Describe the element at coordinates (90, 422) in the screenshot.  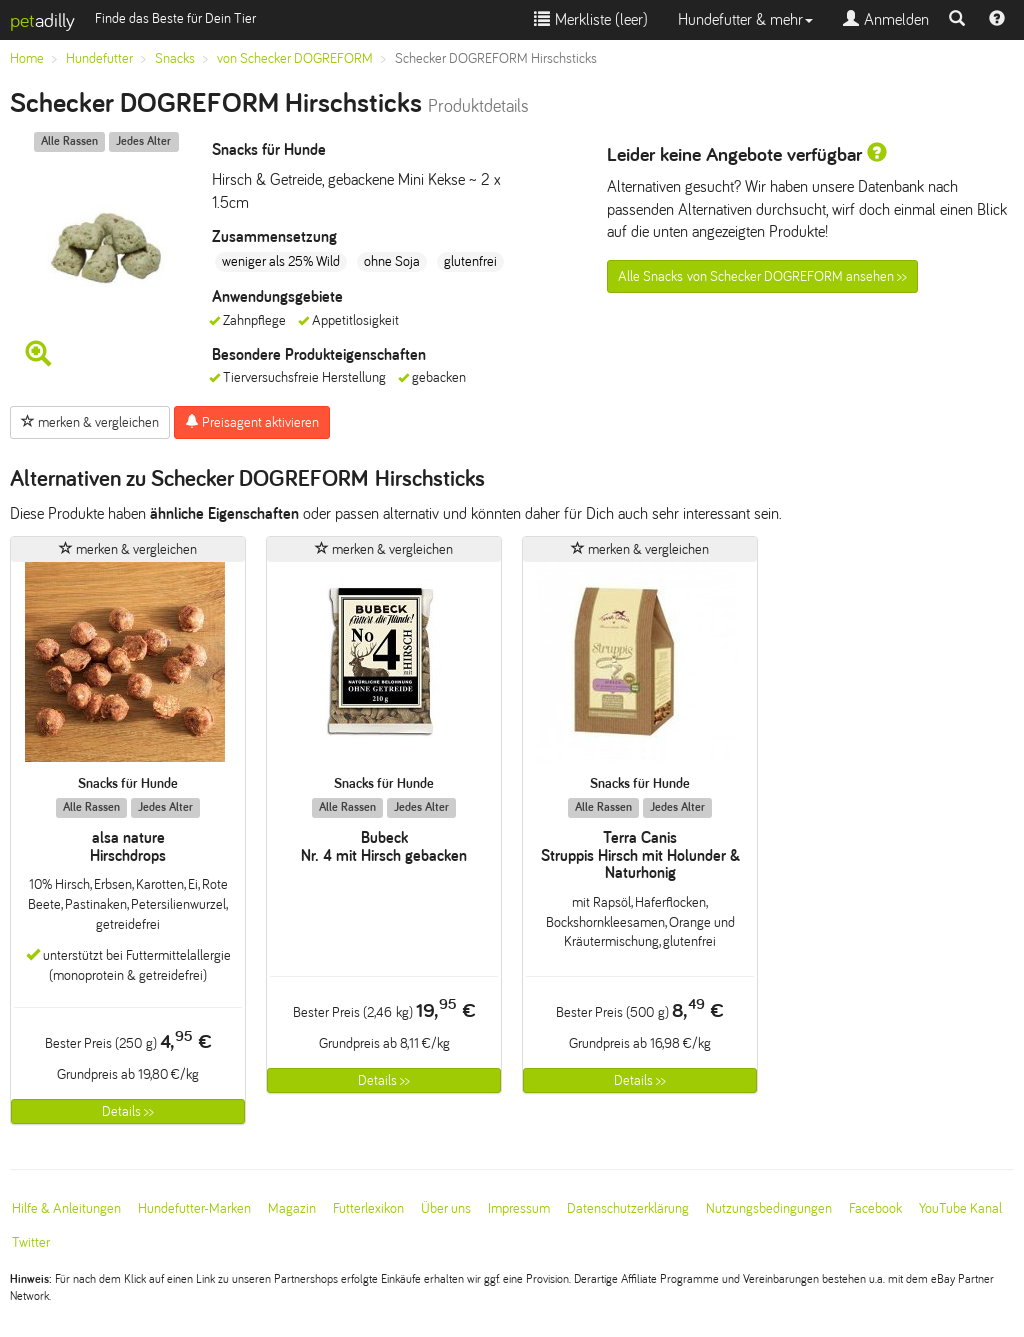
I see `merken & vergleichen` at that location.